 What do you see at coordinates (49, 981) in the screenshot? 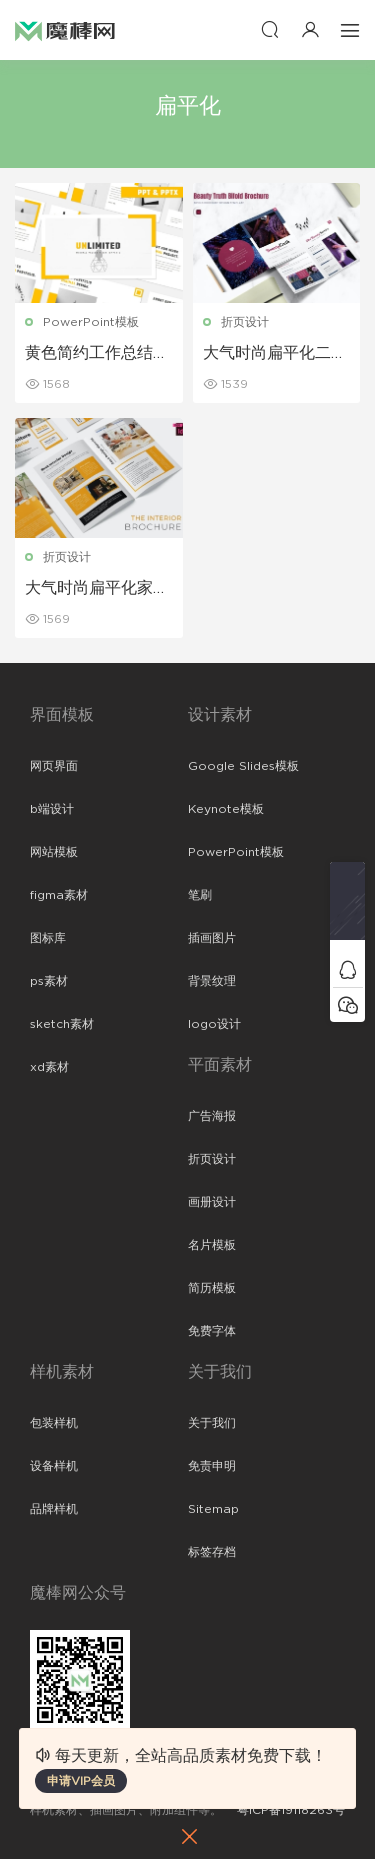
I see `ps素材` at bounding box center [49, 981].